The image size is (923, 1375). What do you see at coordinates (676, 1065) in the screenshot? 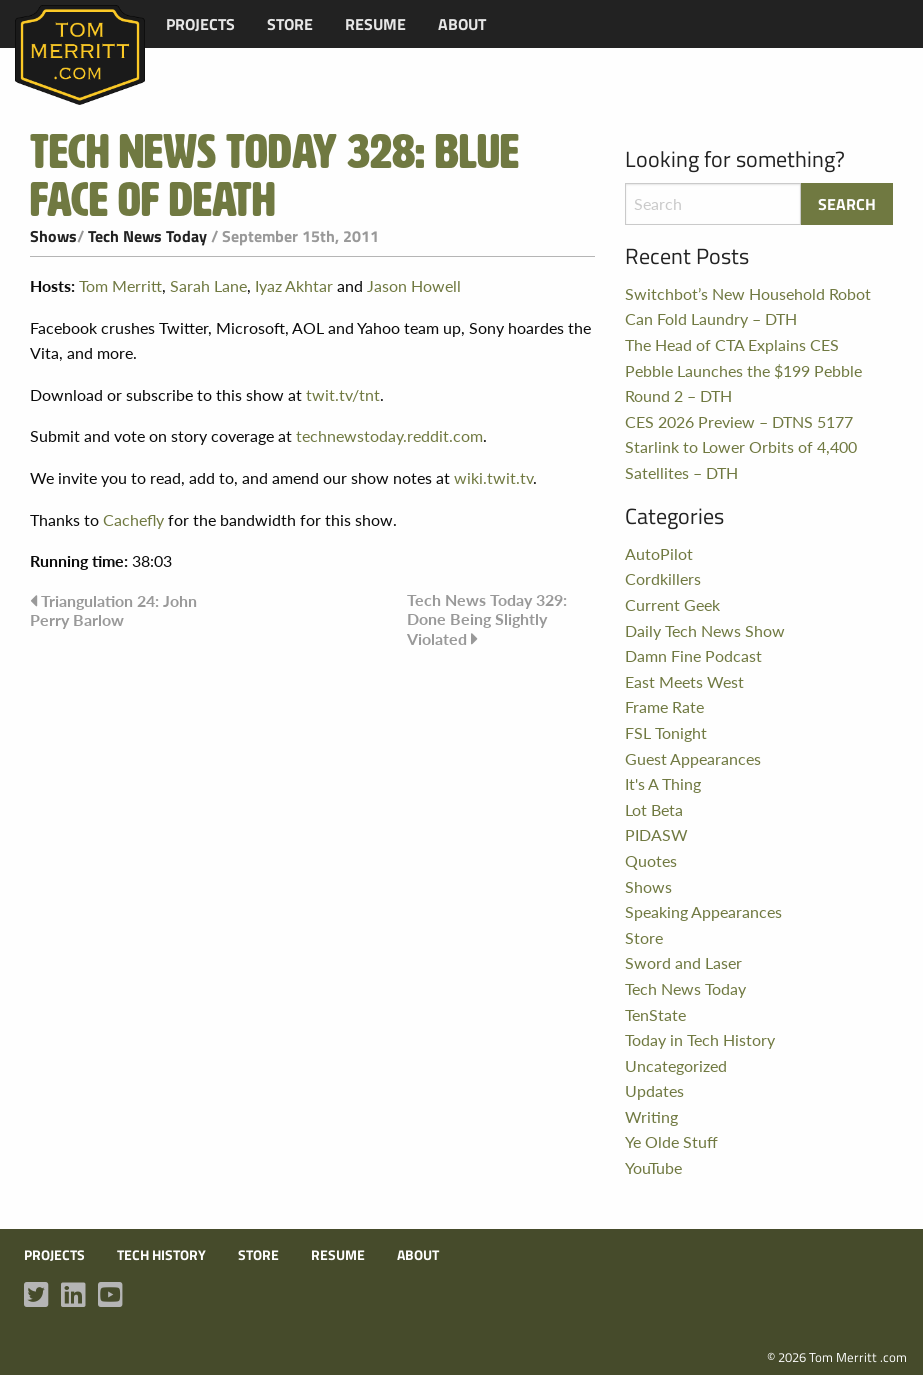
I see `Uncategorized` at bounding box center [676, 1065].